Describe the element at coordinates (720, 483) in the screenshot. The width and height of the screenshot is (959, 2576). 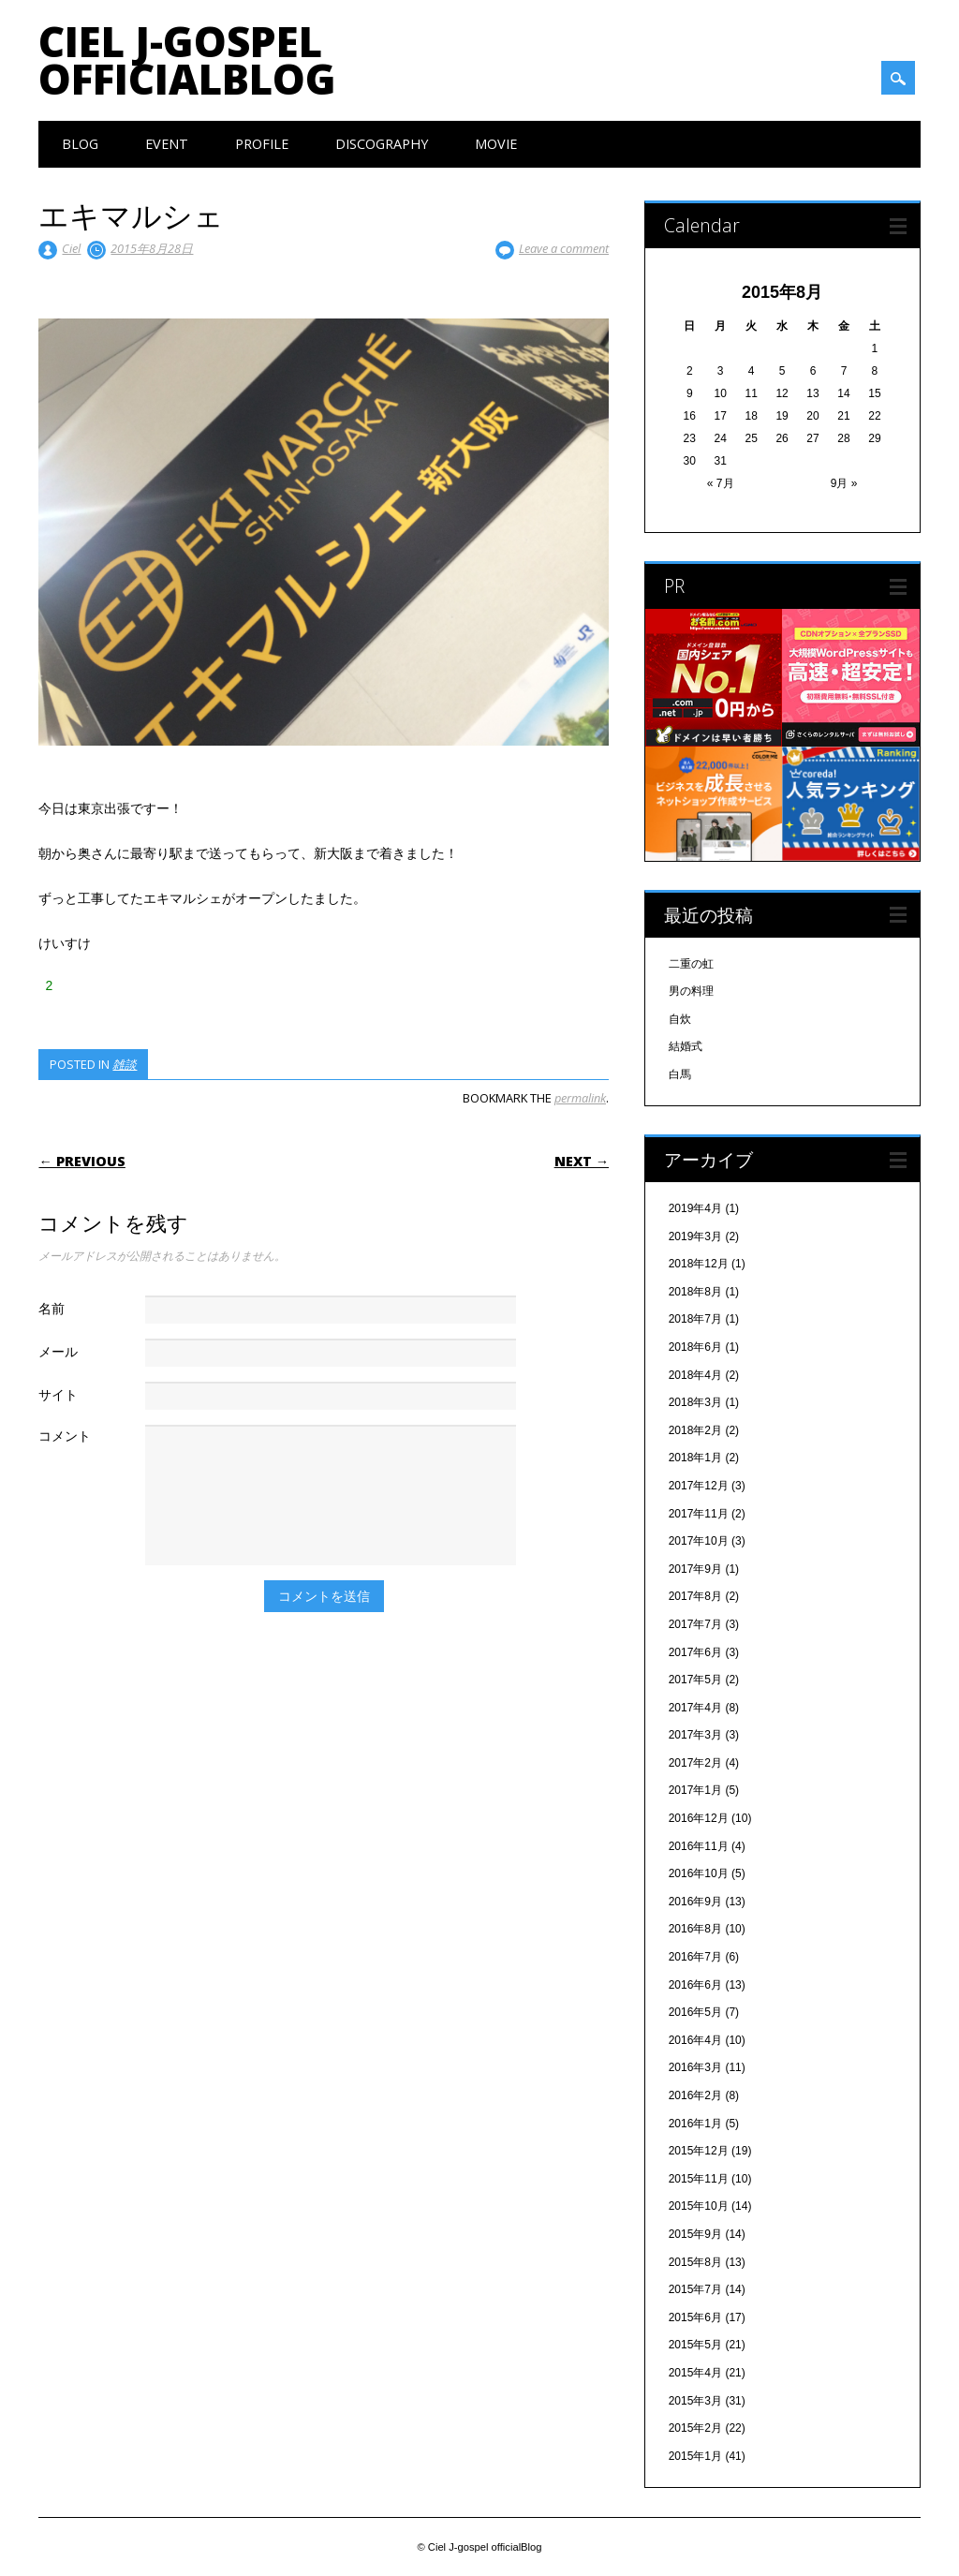
I see `« 7月` at that location.